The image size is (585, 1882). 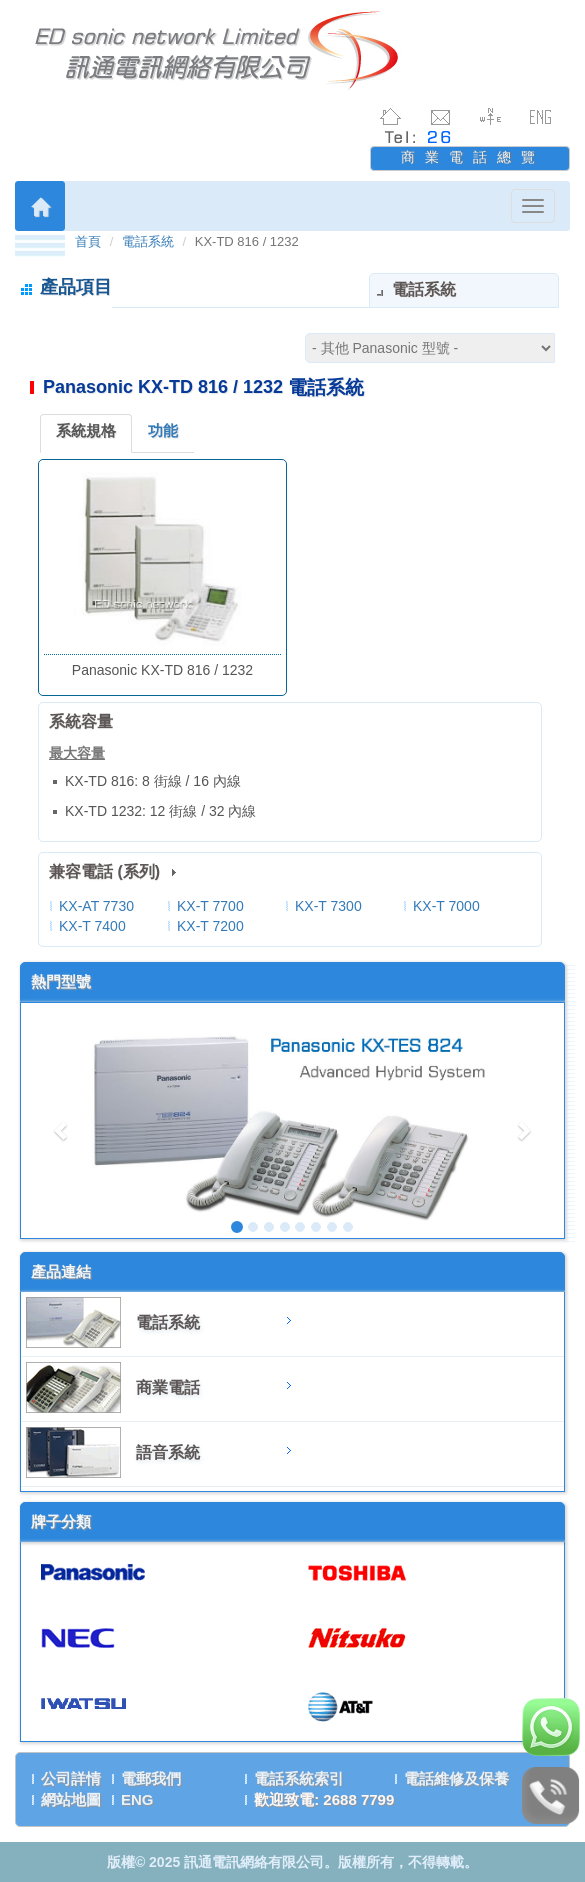 What do you see at coordinates (163, 430) in the screenshot?
I see `功能 [tab]` at bounding box center [163, 430].